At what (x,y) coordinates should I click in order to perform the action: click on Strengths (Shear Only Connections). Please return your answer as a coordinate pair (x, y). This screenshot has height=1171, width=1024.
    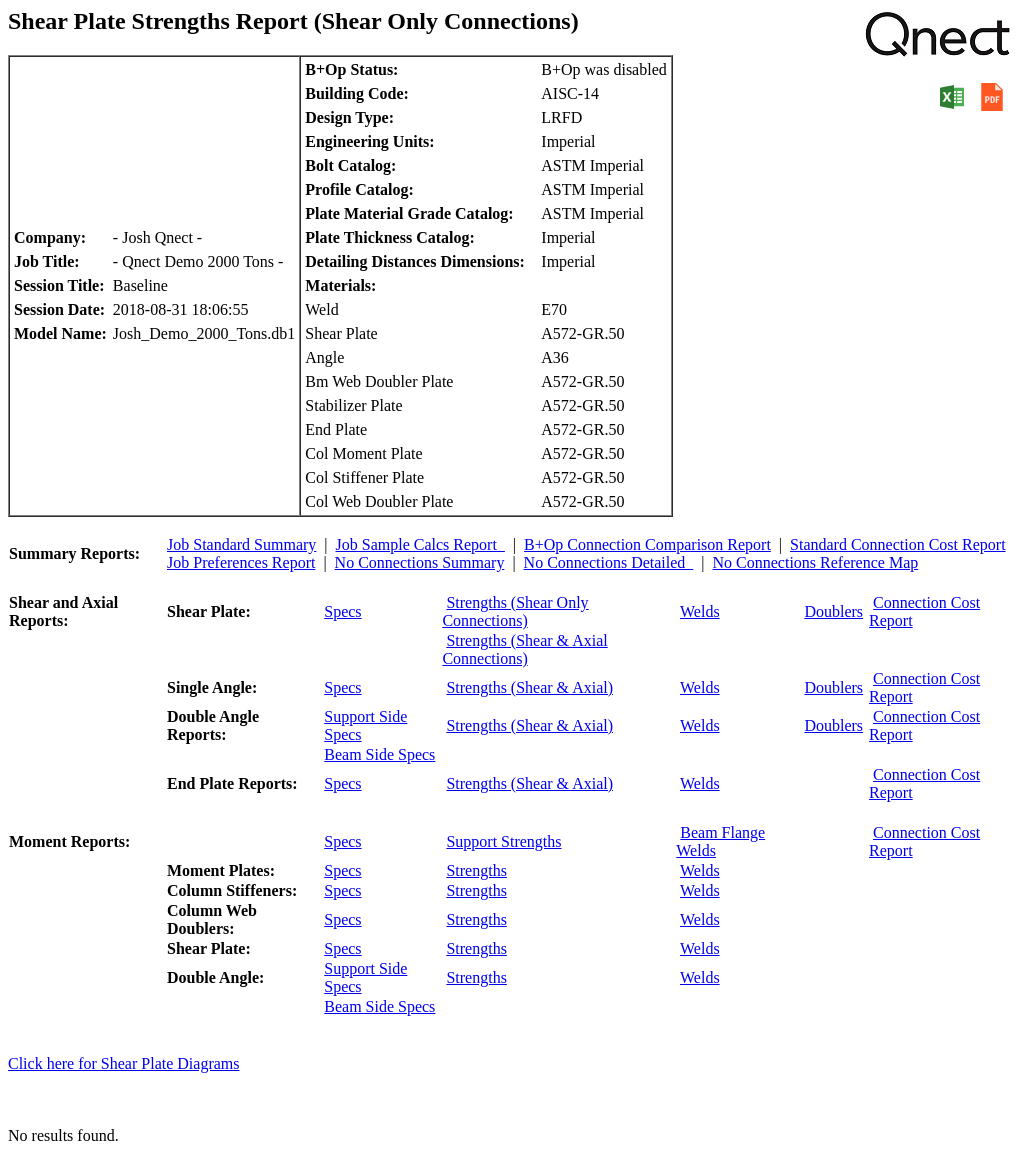
    Looking at the image, I should click on (515, 611).